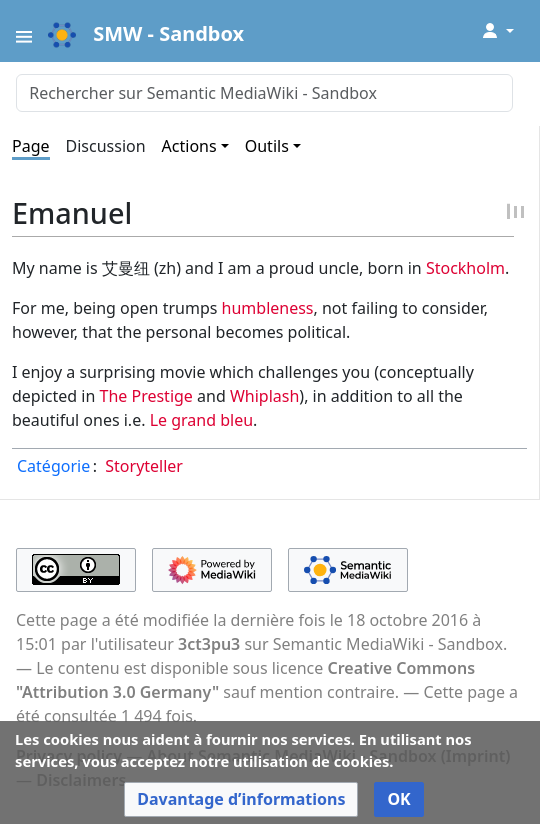 The image size is (540, 824). Describe the element at coordinates (268, 308) in the screenshot. I see `humbleness` at that location.